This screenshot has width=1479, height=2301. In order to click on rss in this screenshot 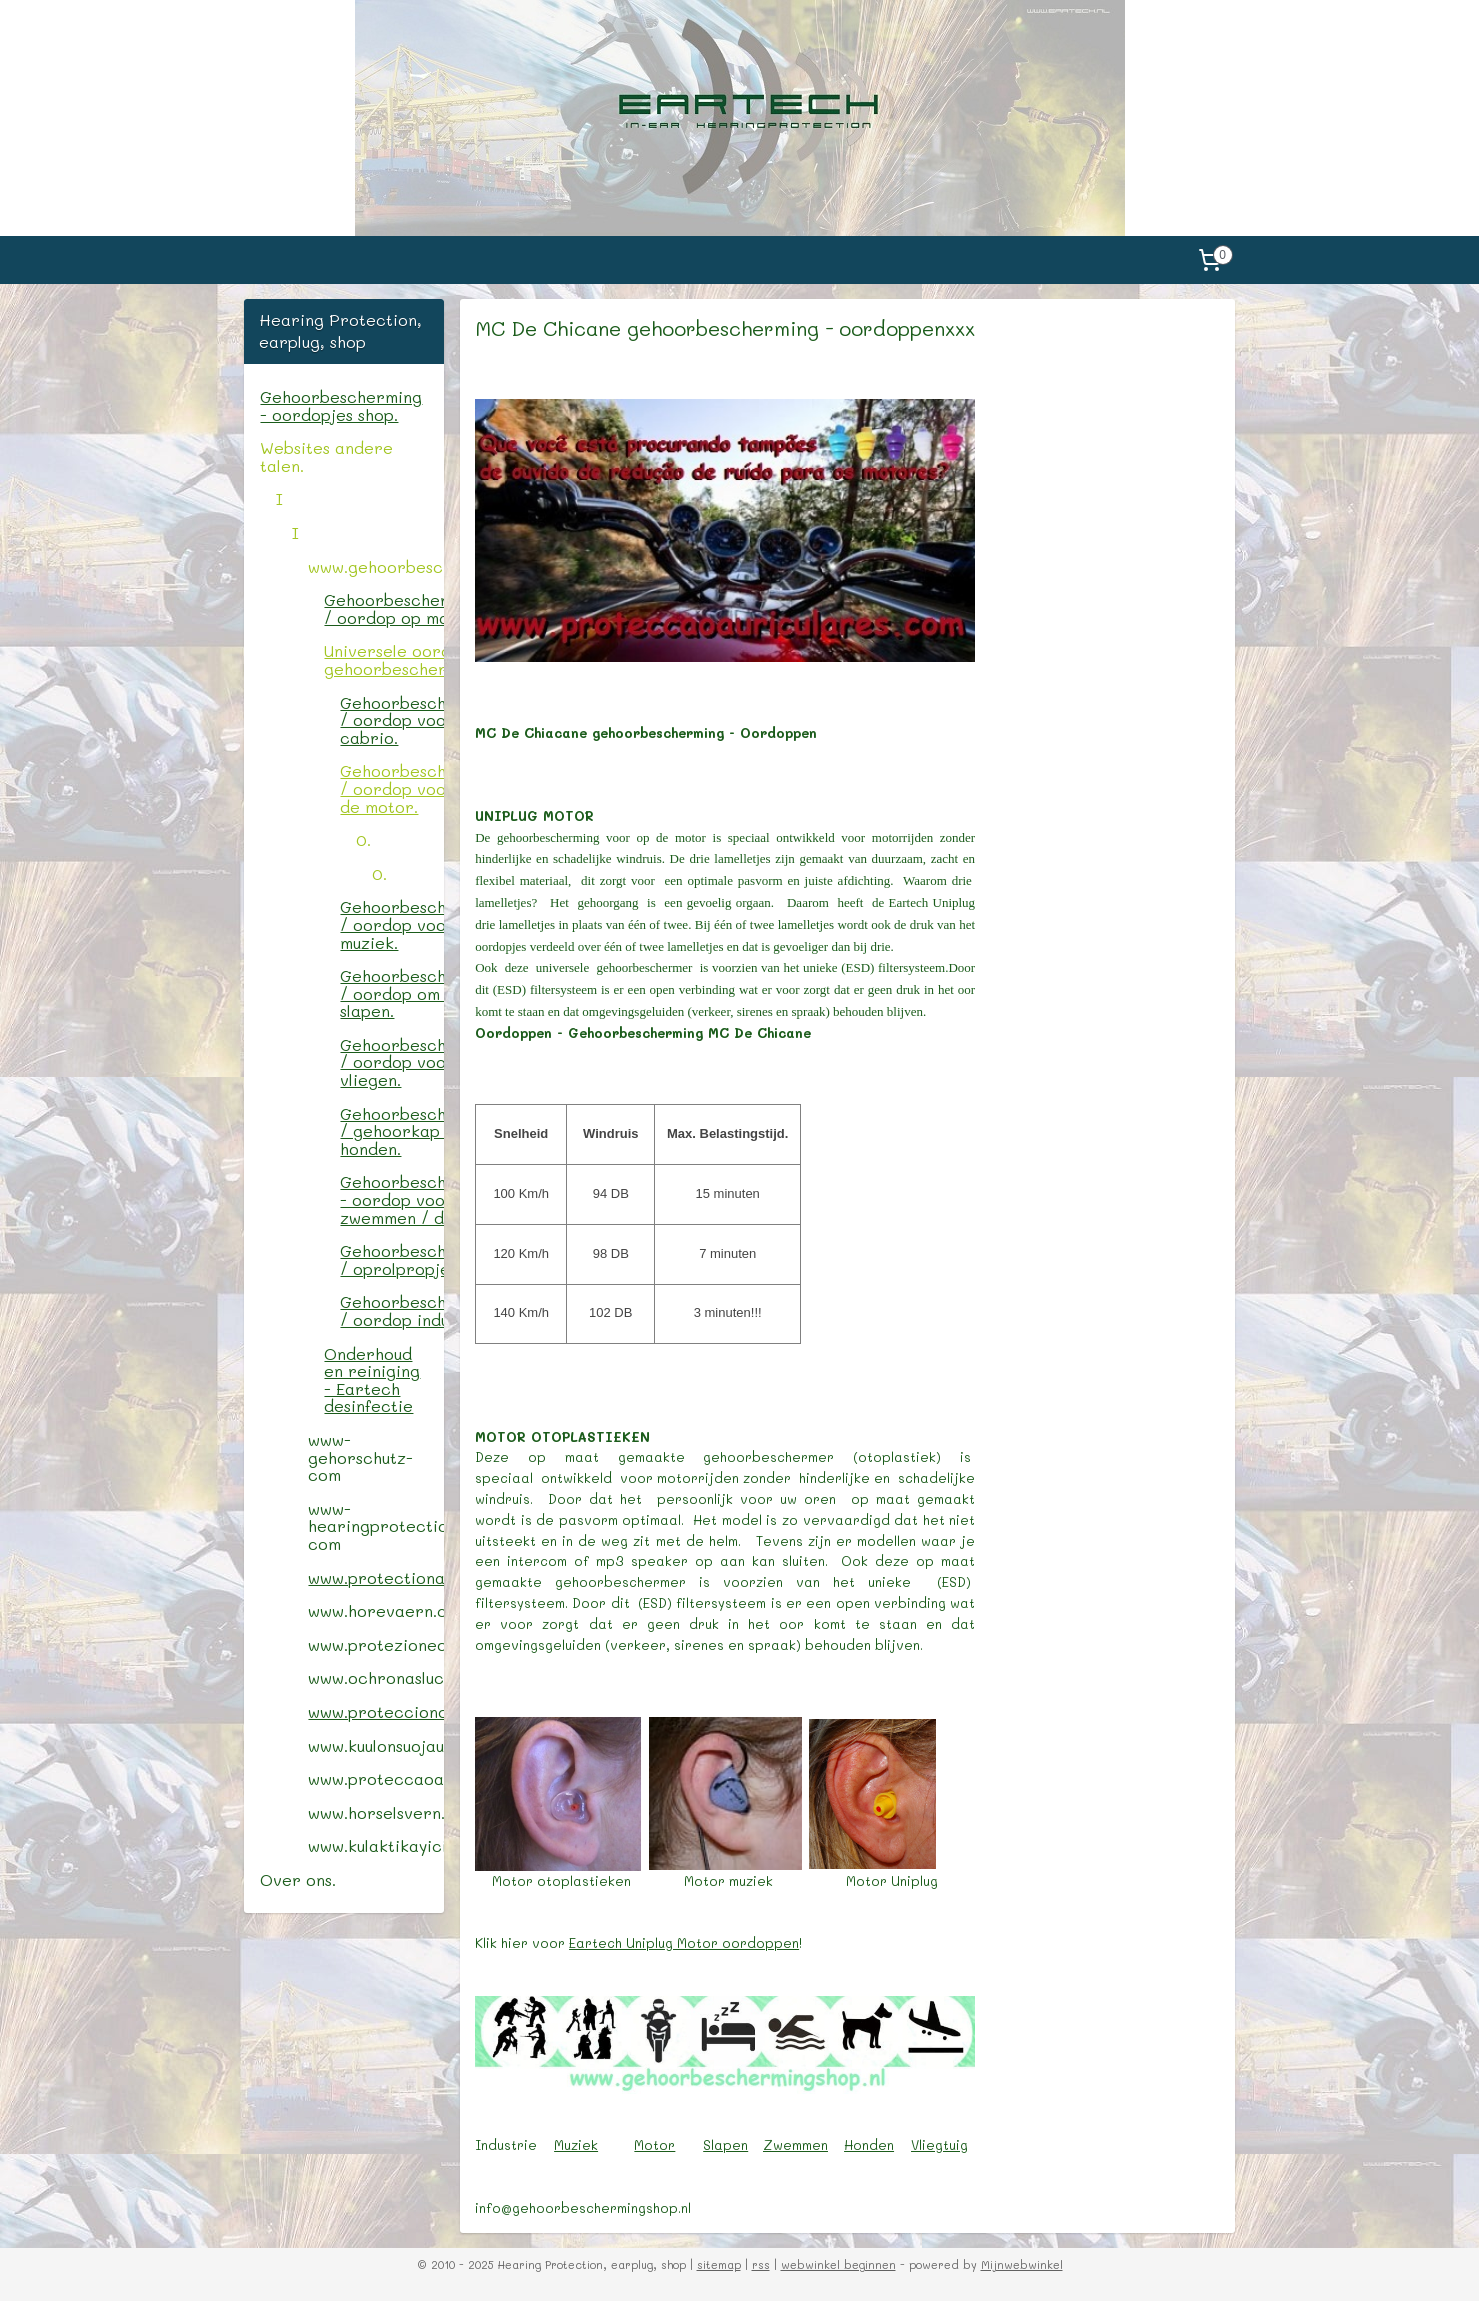, I will do `click(761, 2264)`.